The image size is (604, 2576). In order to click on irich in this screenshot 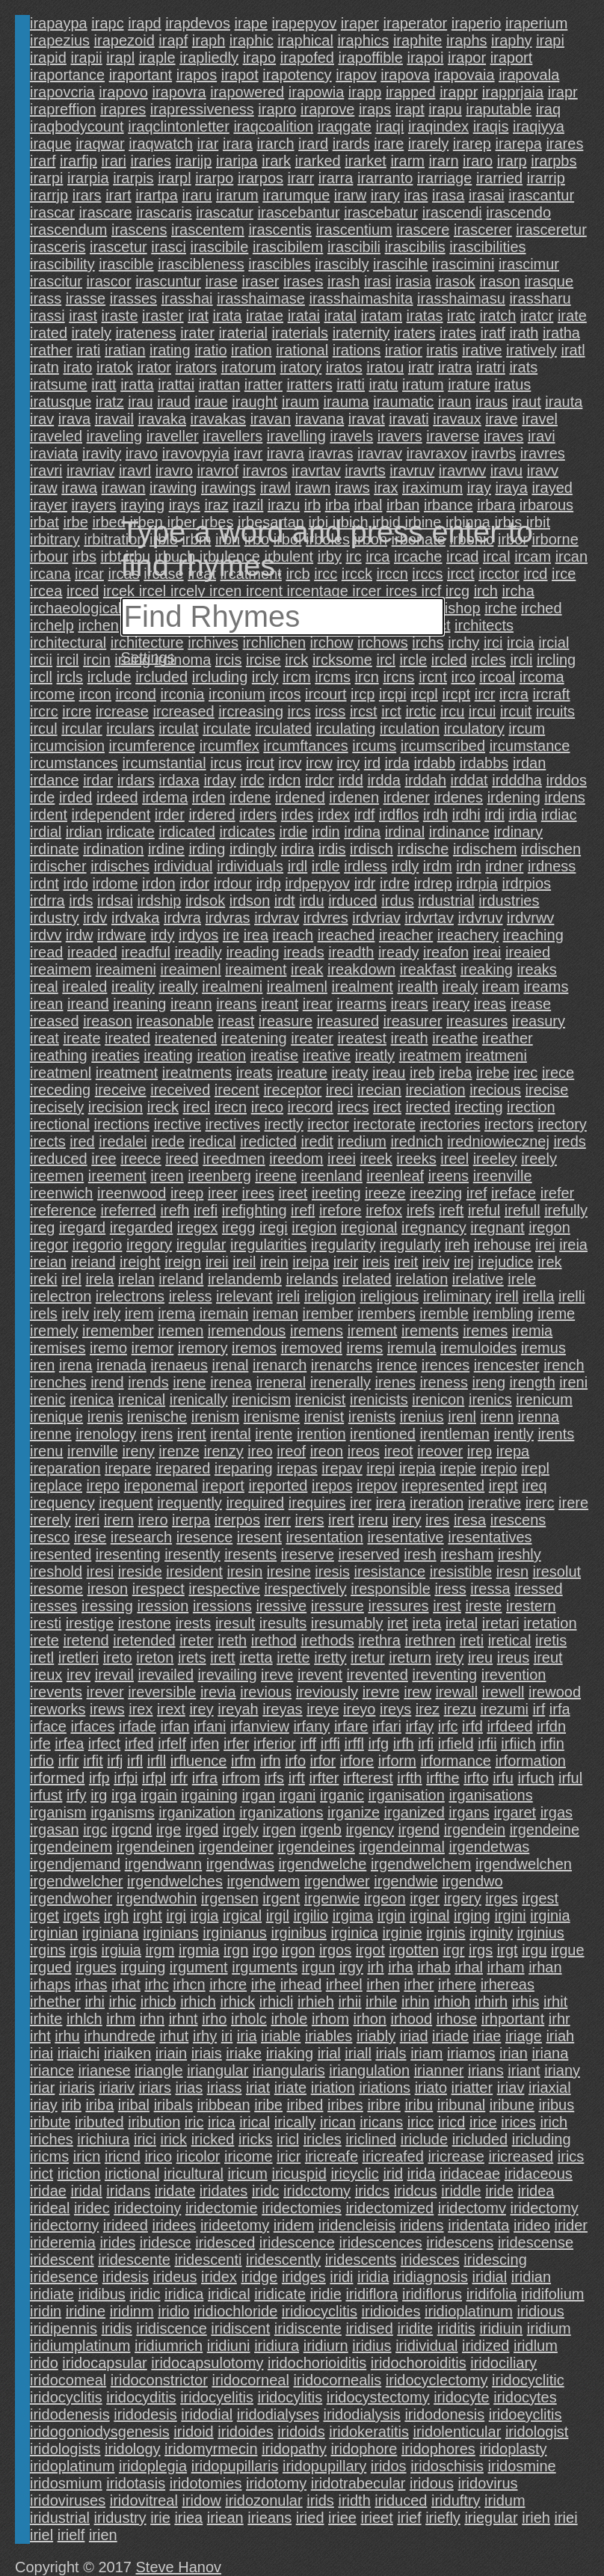, I will do `click(554, 2122)`.